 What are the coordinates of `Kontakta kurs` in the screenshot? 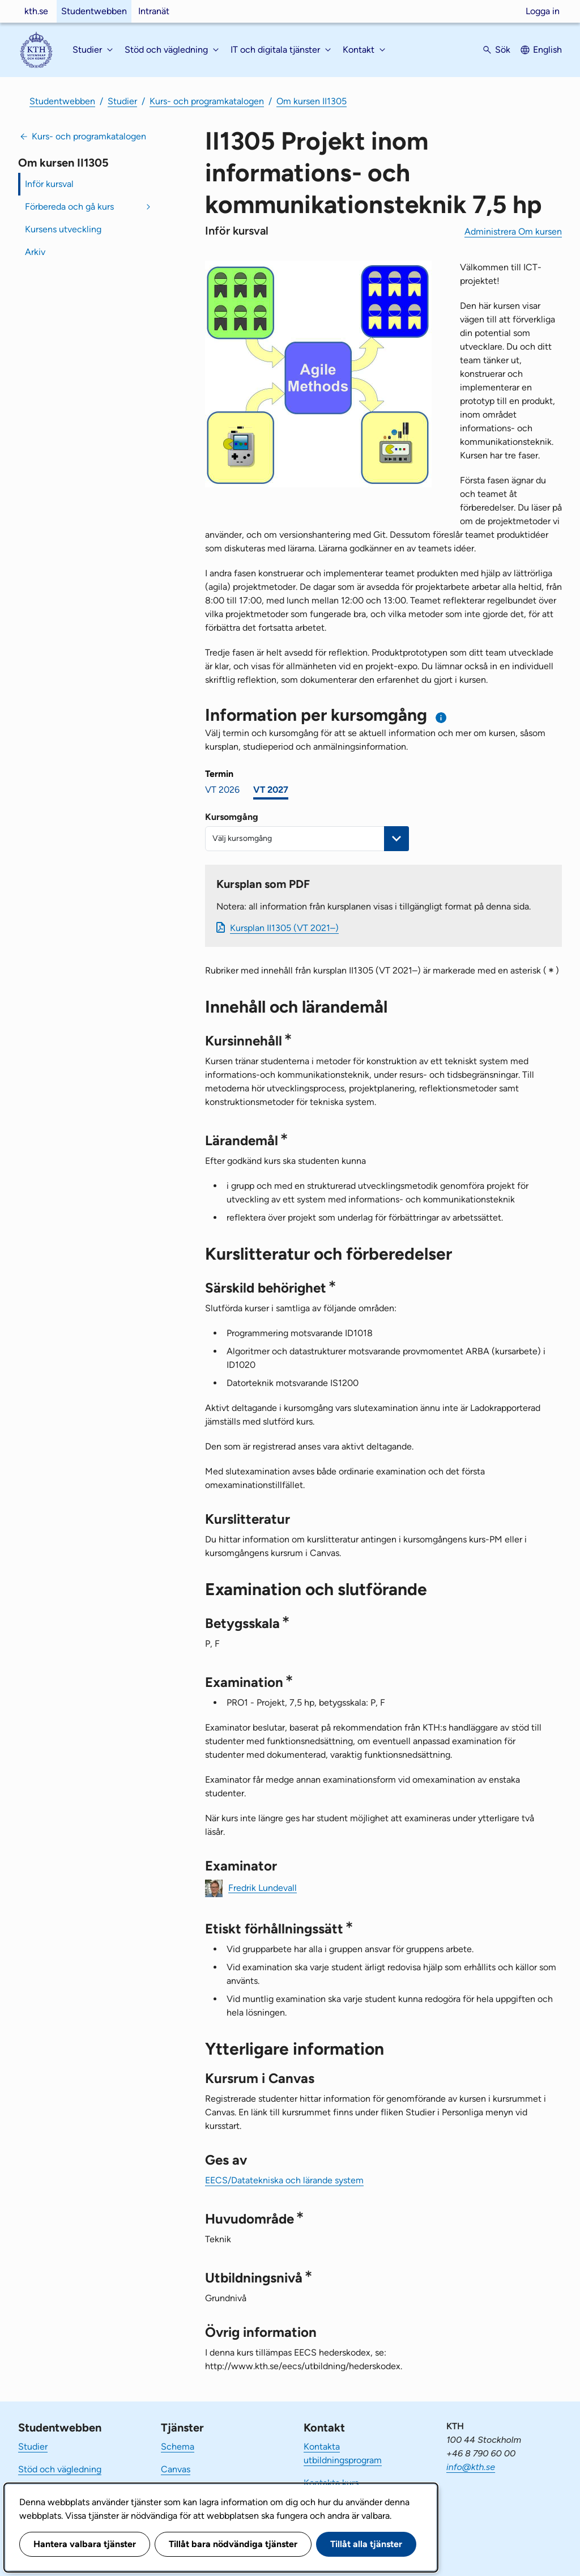 It's located at (331, 2482).